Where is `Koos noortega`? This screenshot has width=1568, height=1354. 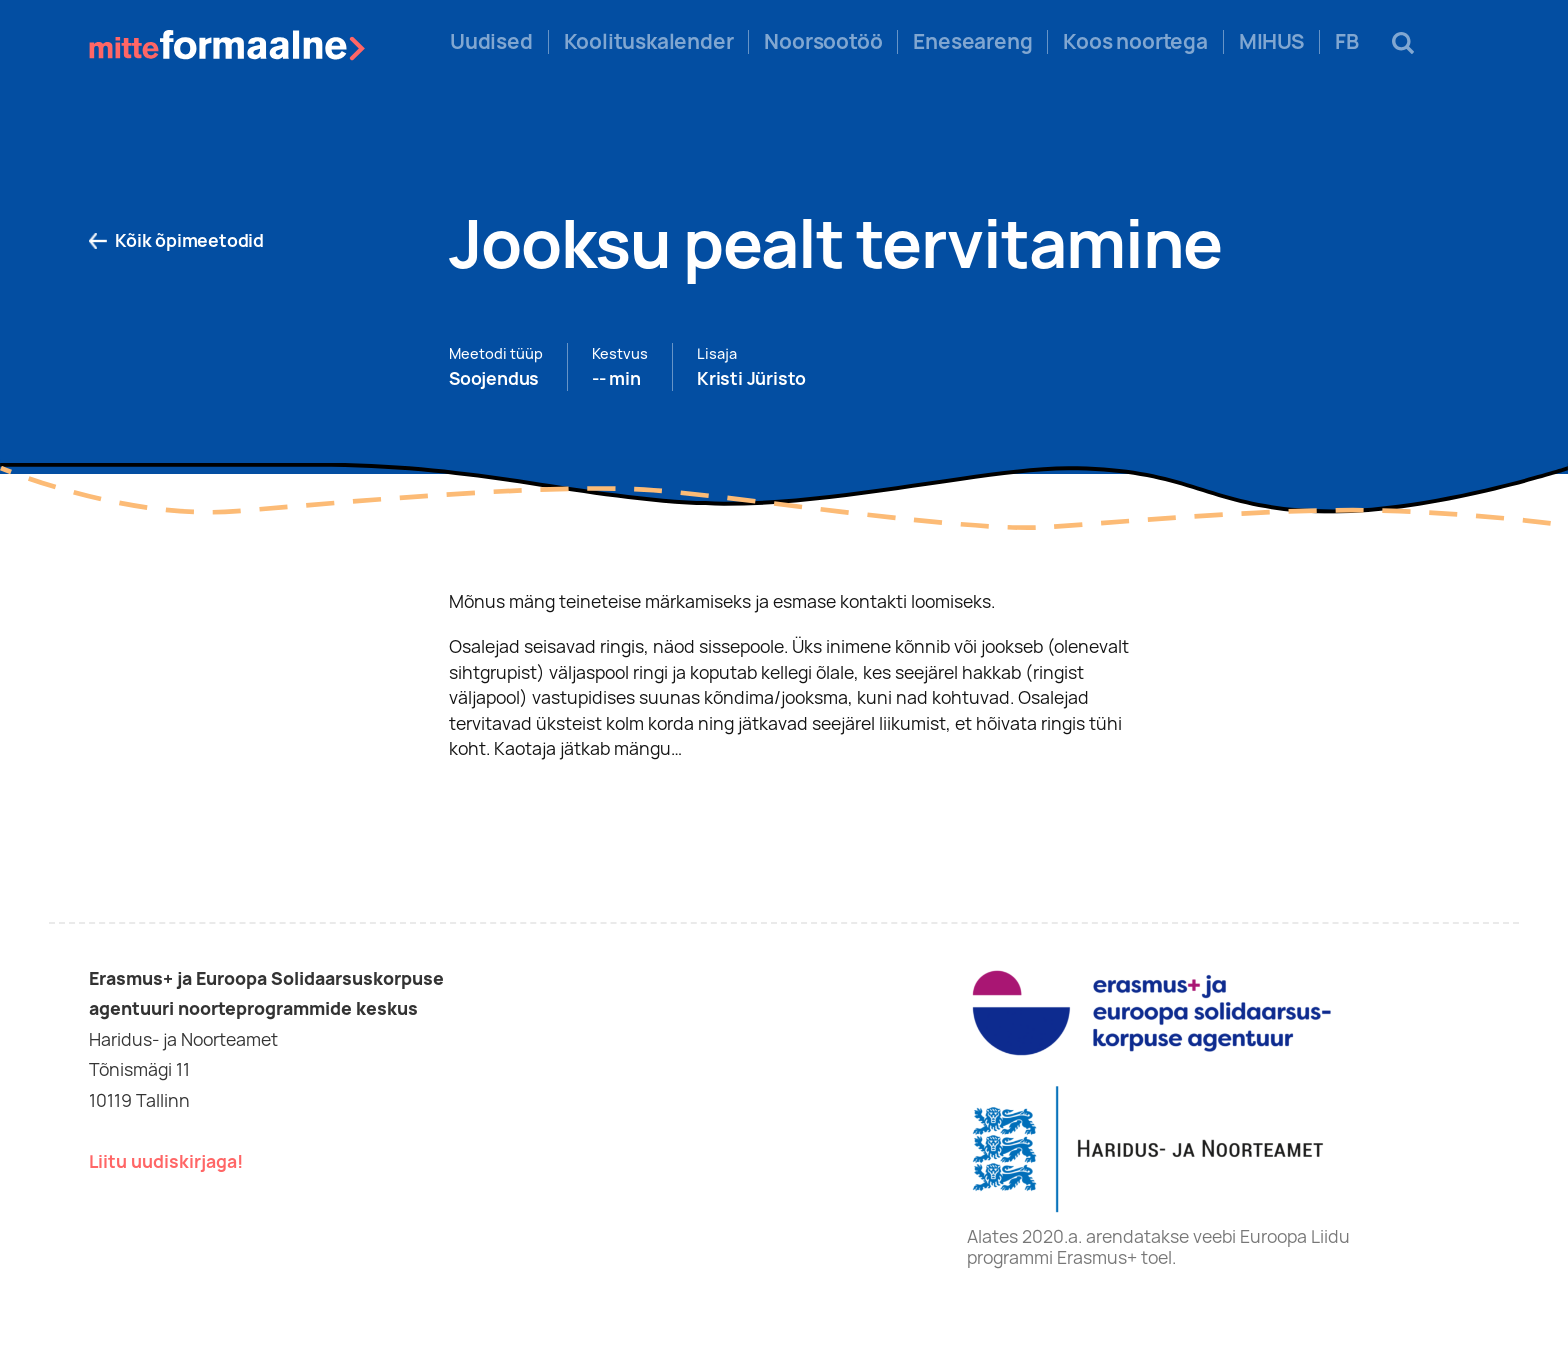
Koos noortega is located at coordinates (1135, 42).